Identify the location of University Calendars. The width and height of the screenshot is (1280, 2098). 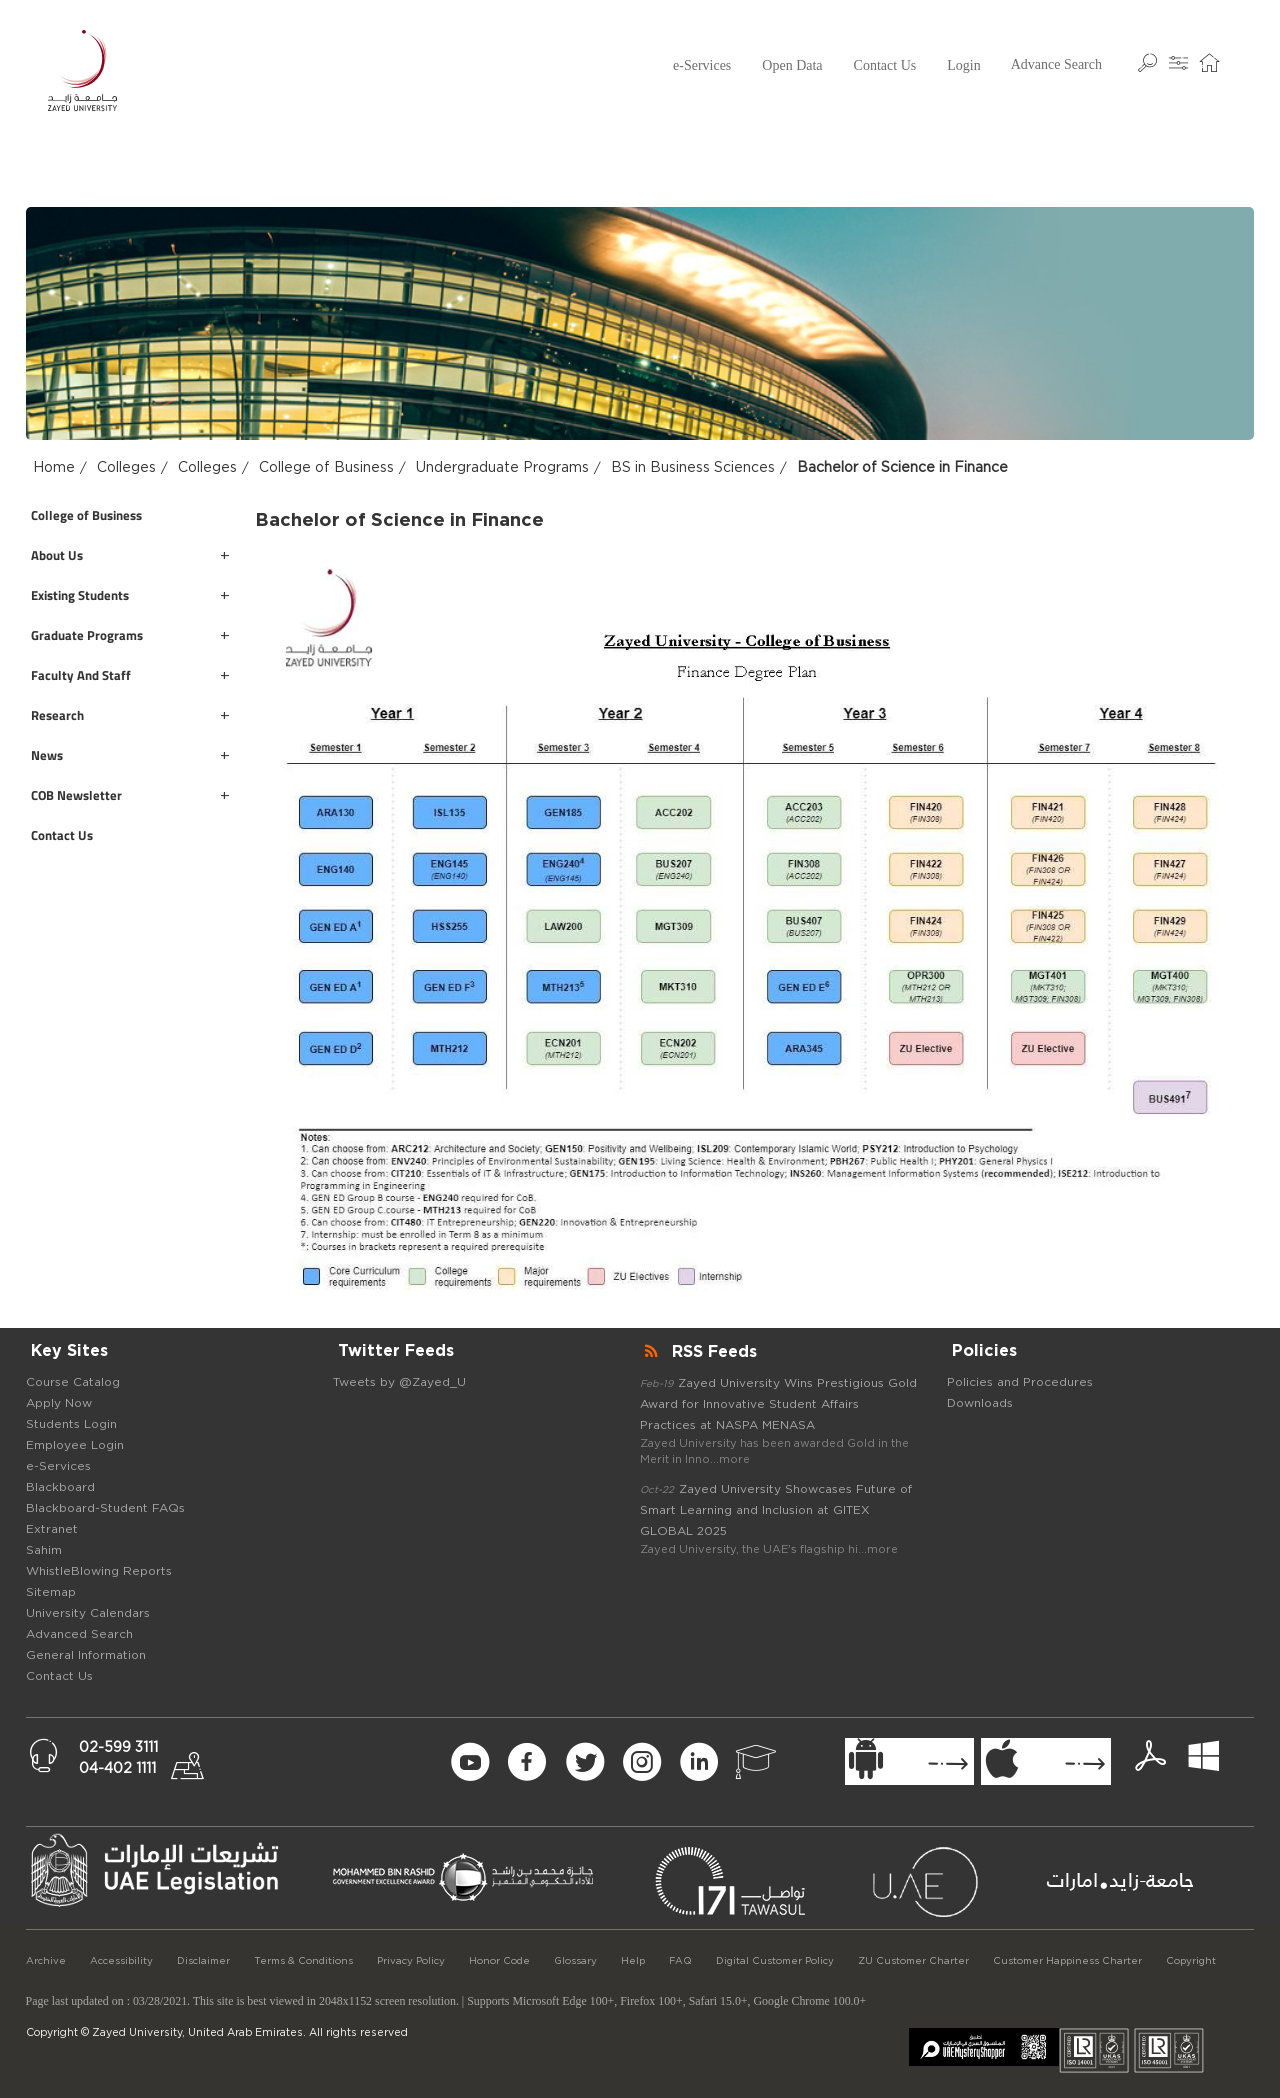
(88, 1613).